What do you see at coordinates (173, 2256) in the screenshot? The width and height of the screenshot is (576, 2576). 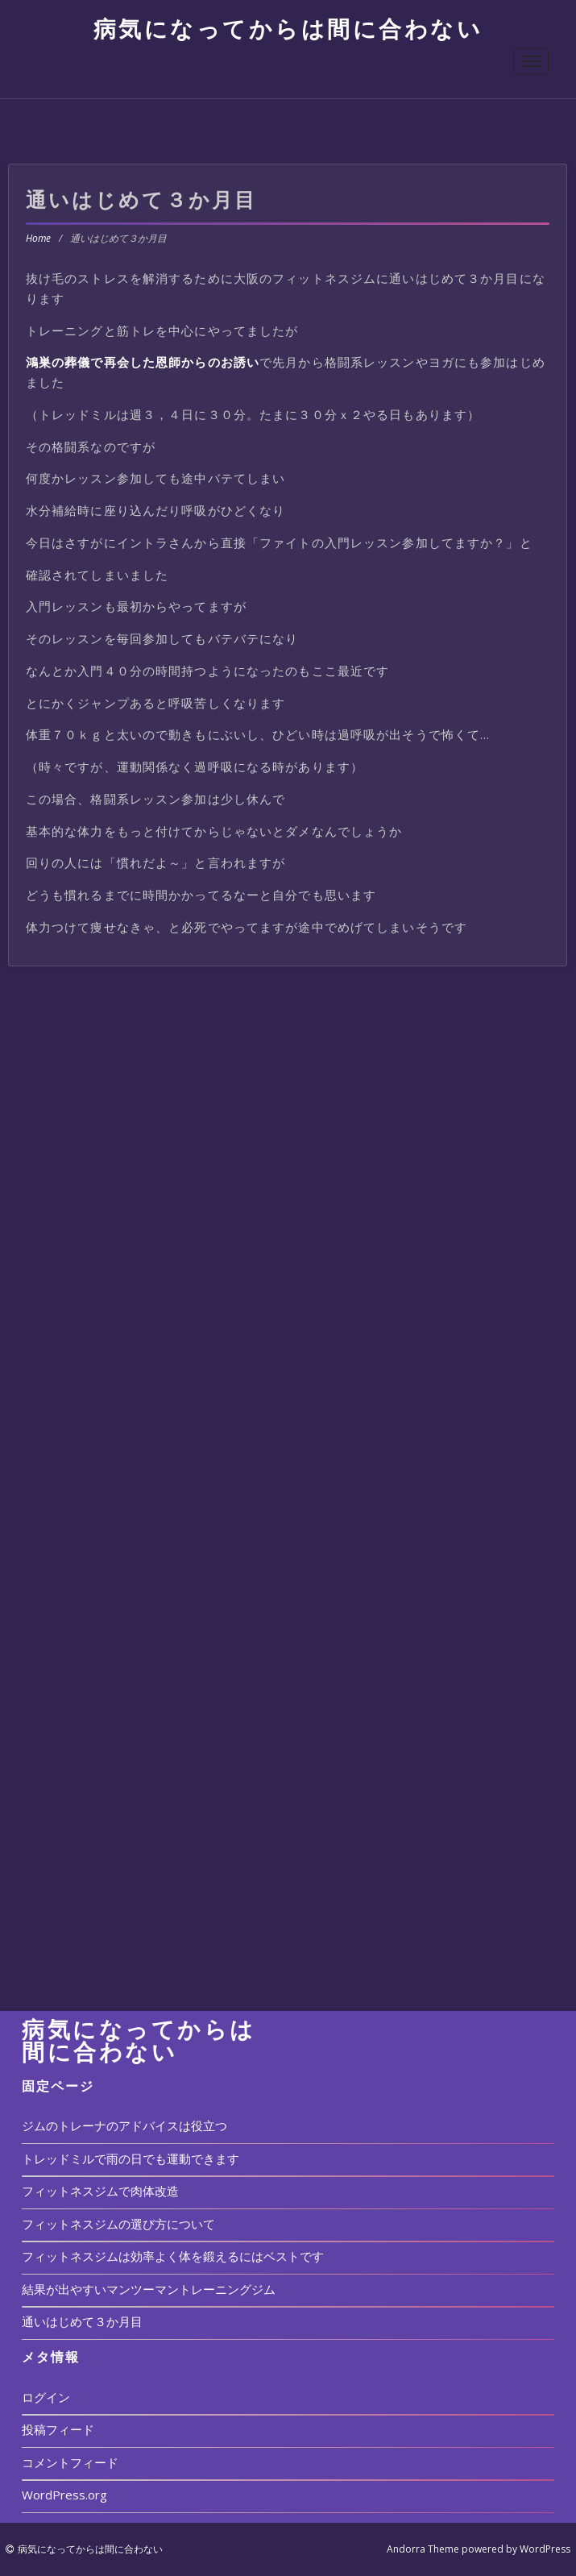 I see `フィットネスジムは効率よく体を鍛えるにはベストです` at bounding box center [173, 2256].